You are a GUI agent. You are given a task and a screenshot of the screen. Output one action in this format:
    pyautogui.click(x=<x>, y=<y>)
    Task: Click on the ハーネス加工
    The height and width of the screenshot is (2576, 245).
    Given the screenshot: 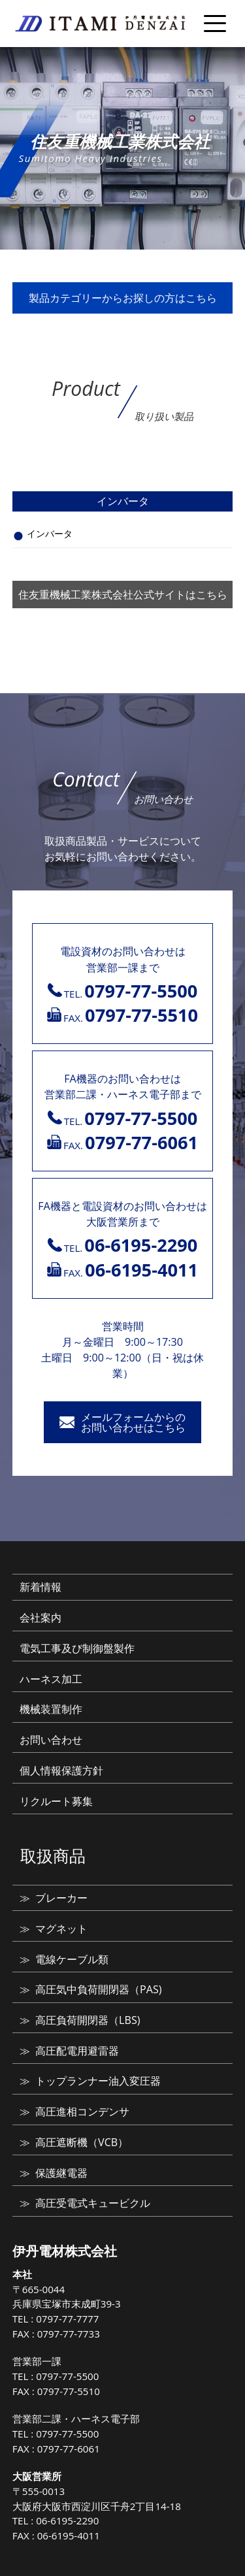 What is the action you would take?
    pyautogui.click(x=51, y=1679)
    